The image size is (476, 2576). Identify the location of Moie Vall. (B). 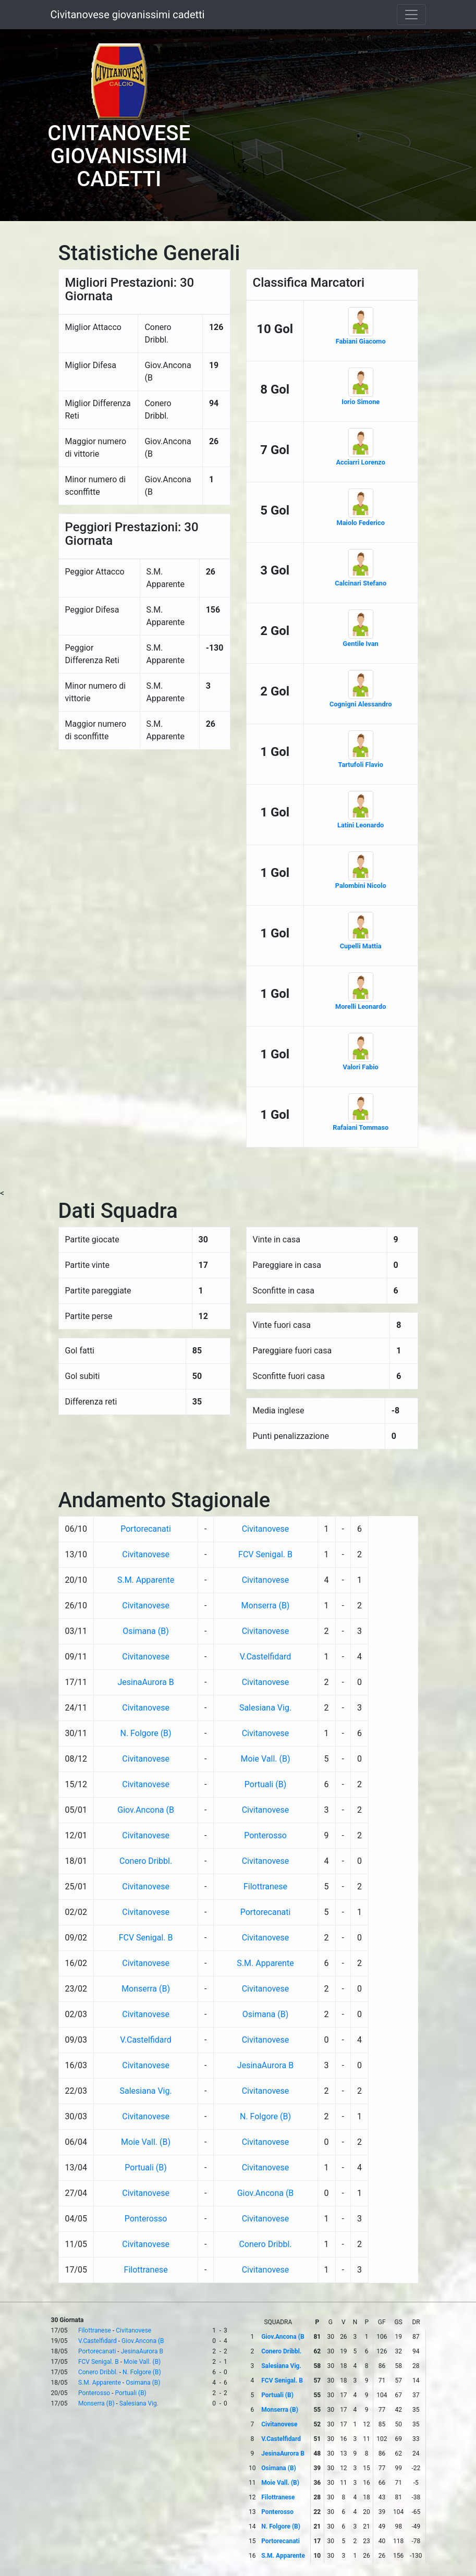
(265, 1759).